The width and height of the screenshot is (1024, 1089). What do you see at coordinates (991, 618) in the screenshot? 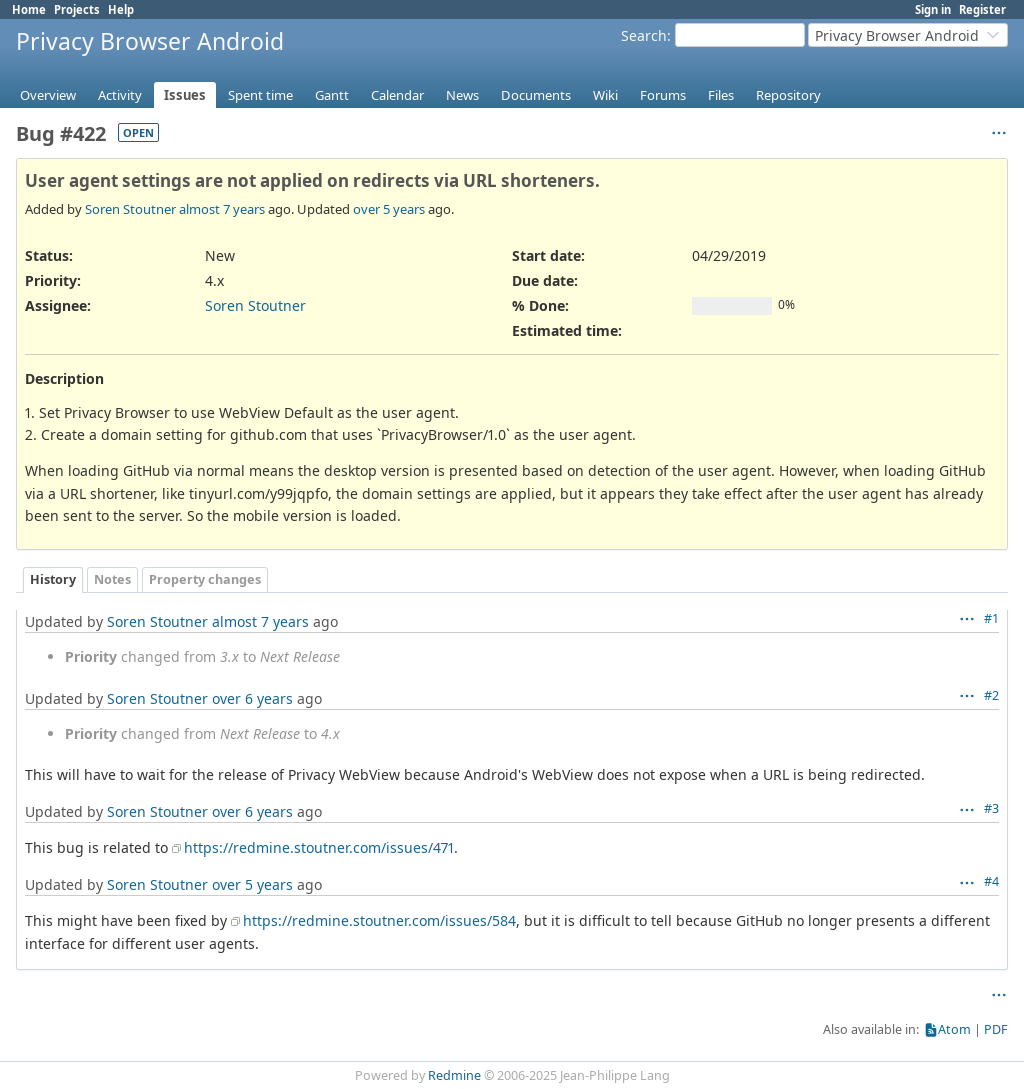
I see `#1` at bounding box center [991, 618].